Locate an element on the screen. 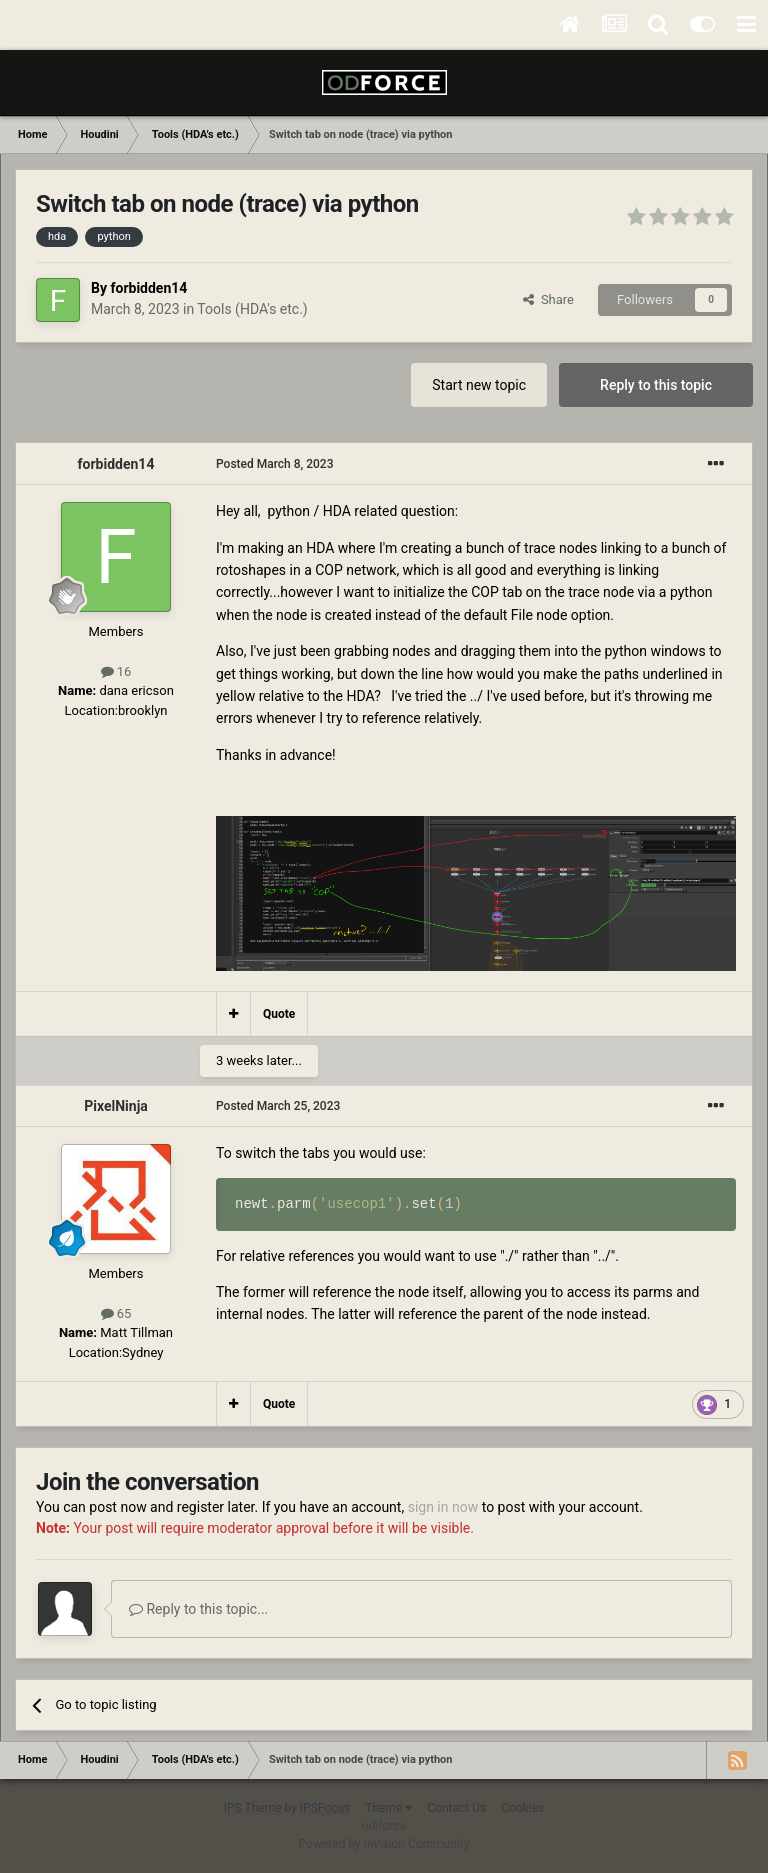  Contact Us is located at coordinates (456, 1808).